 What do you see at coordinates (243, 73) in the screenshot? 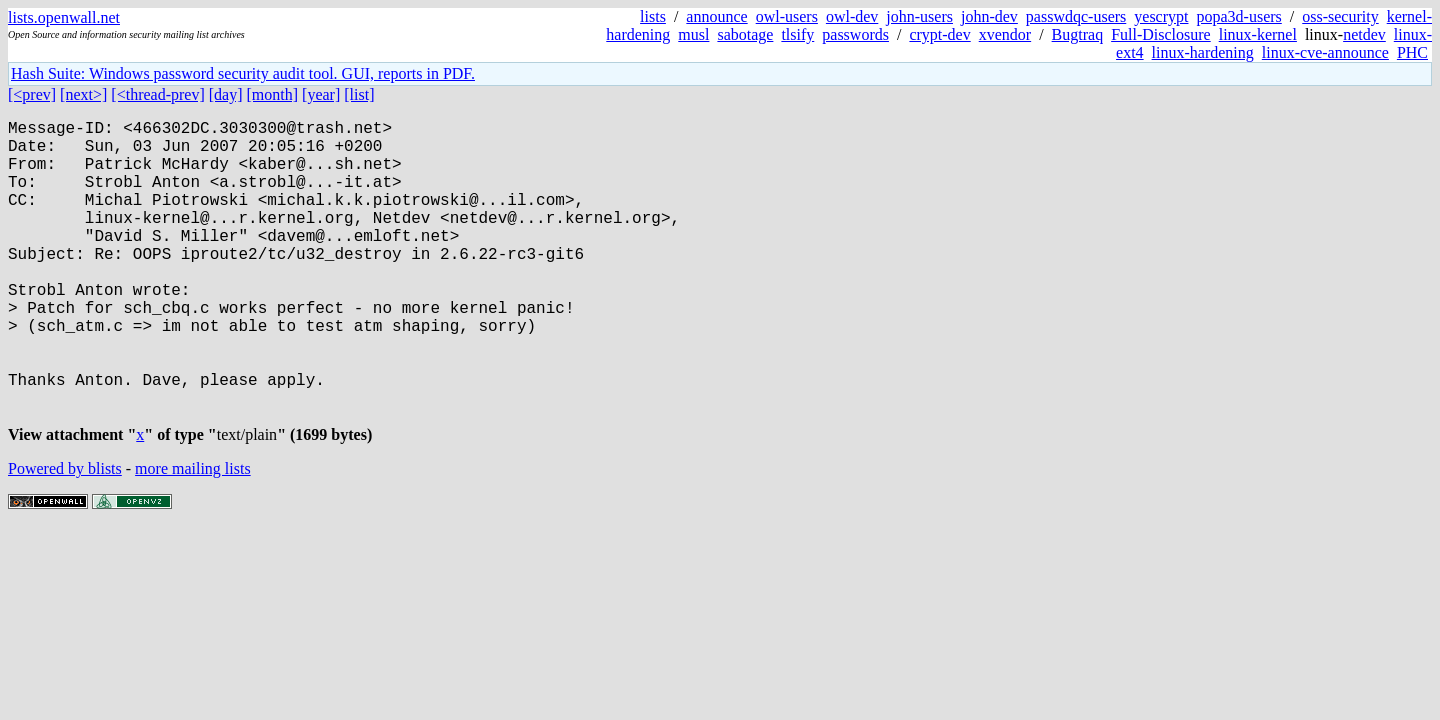
I see `Hash Suite: Windows password security audit tool. GUI, reports in PDF.` at bounding box center [243, 73].